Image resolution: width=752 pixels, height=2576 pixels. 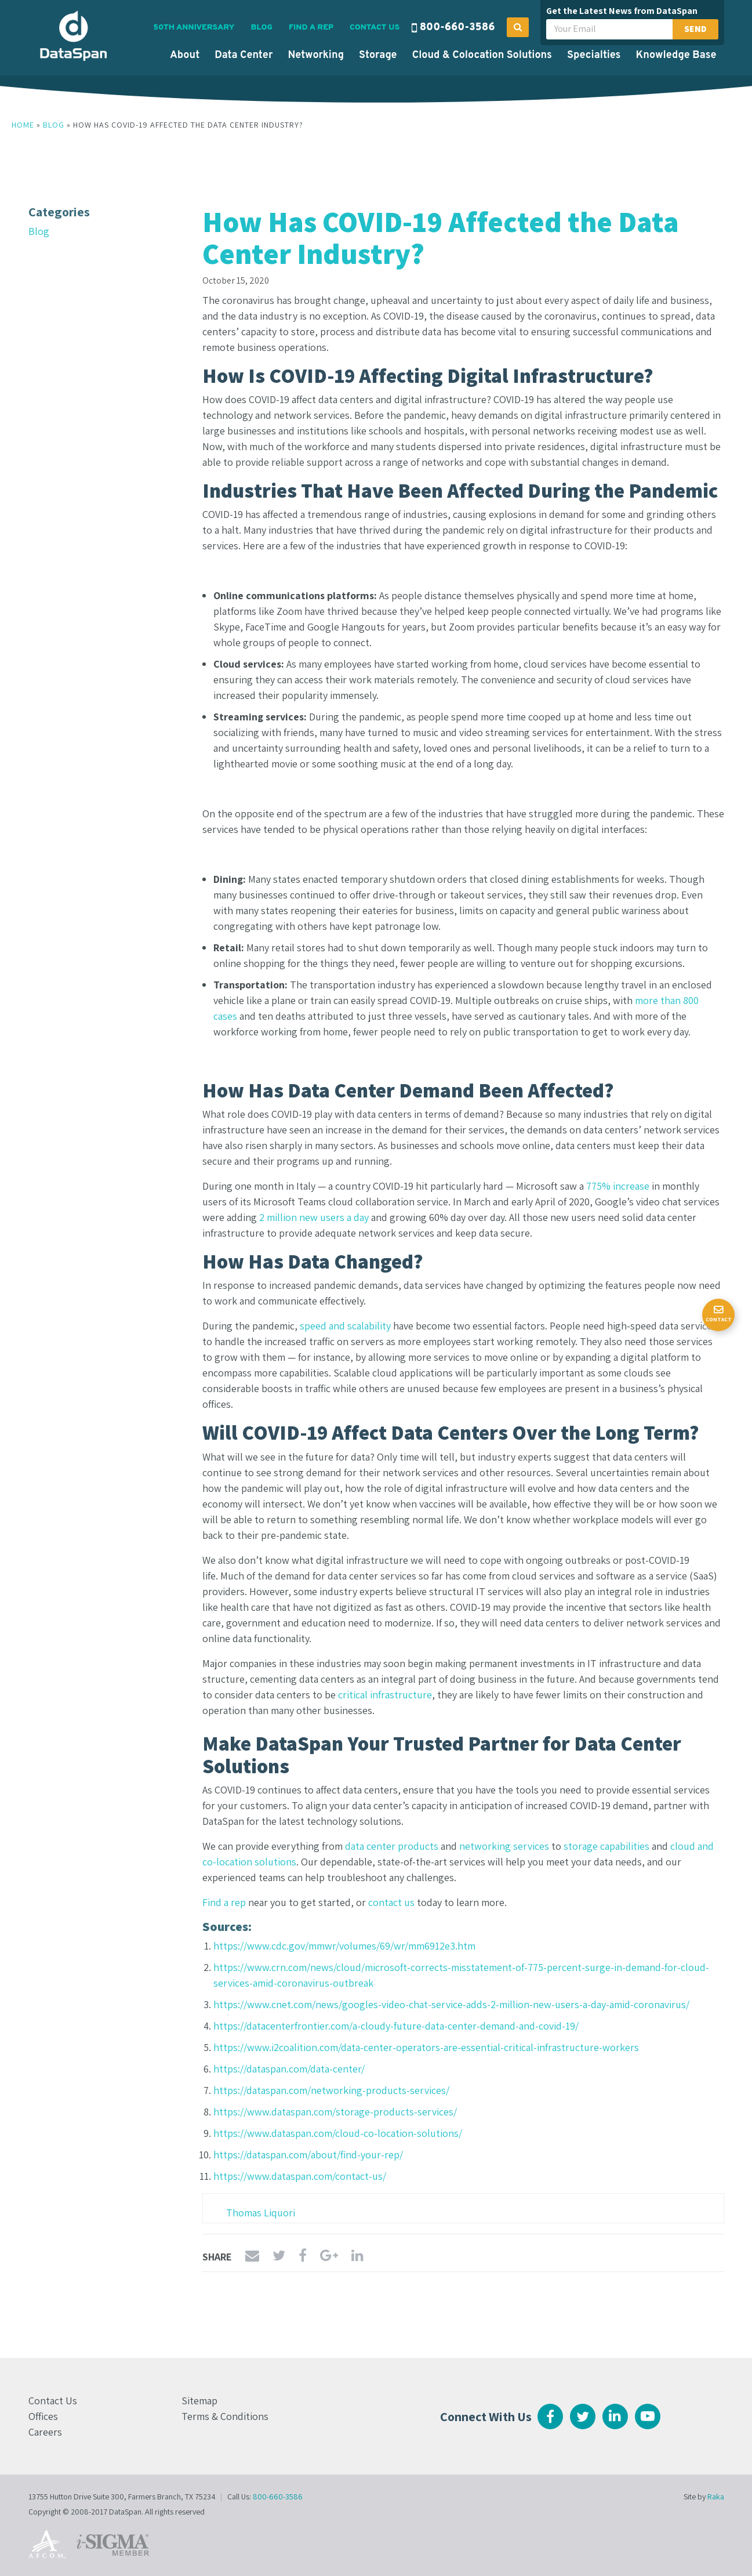 I want to click on Cloud & Colocation Solutions, so click(x=482, y=55).